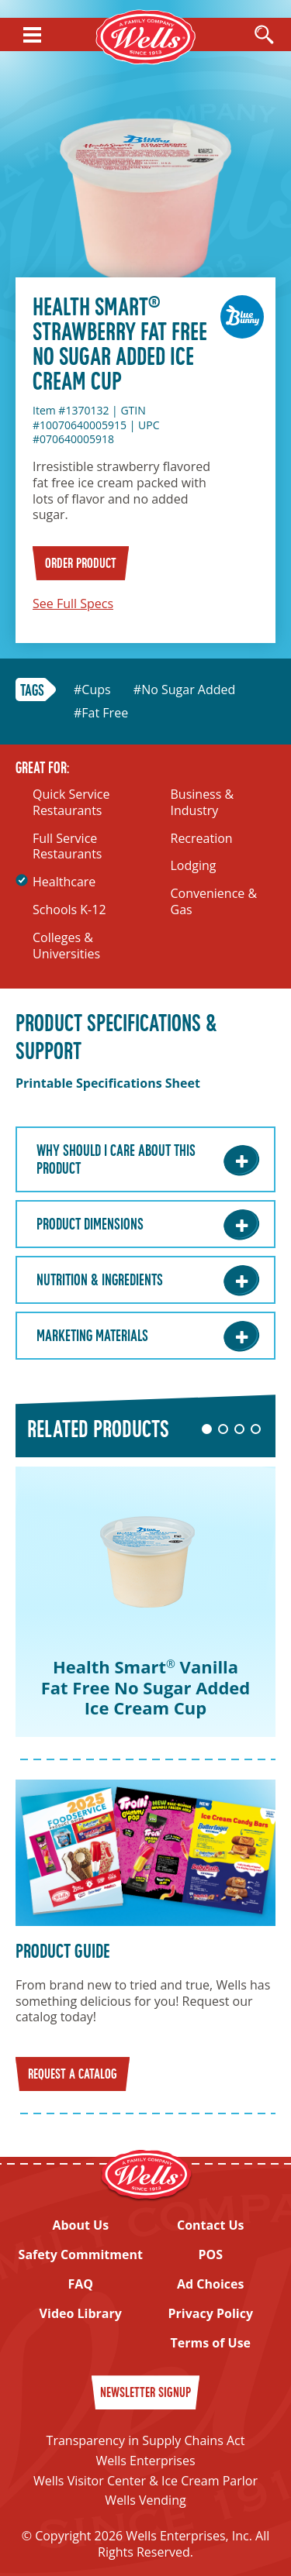  Describe the element at coordinates (210, 2225) in the screenshot. I see `Contact Us` at that location.